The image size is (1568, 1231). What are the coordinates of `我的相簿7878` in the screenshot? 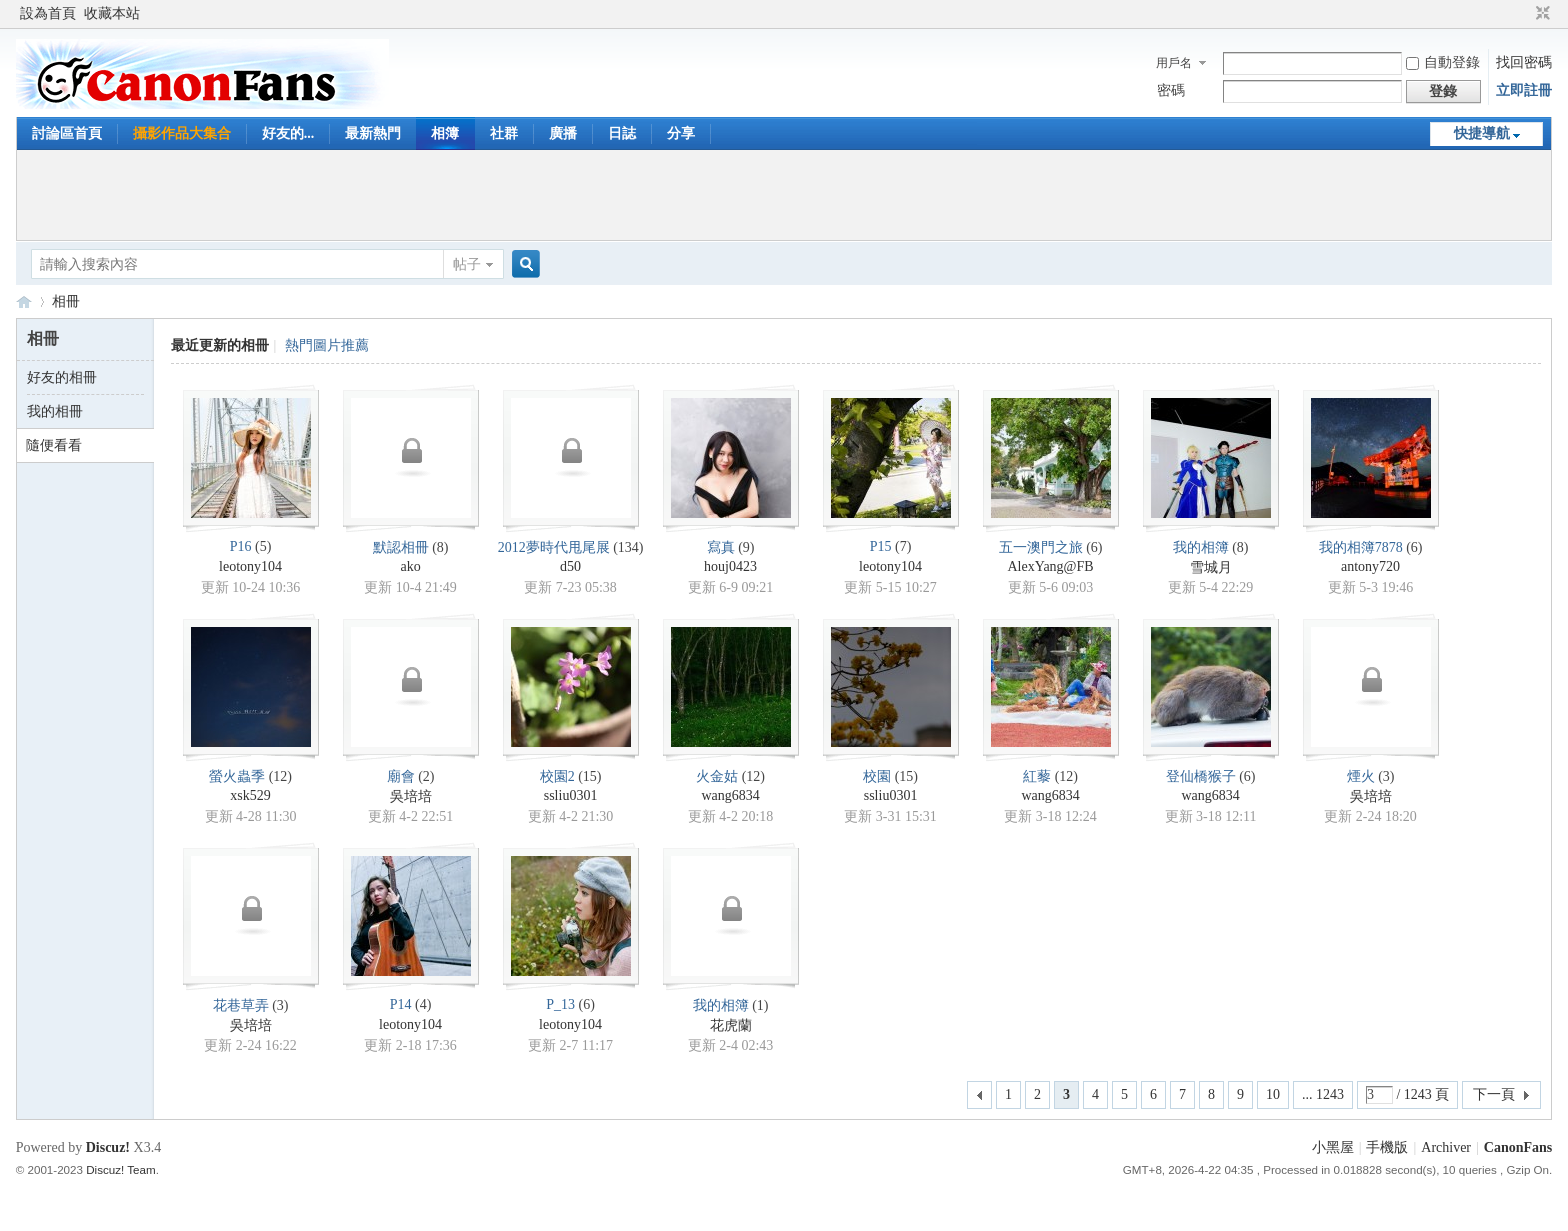 It's located at (1361, 547).